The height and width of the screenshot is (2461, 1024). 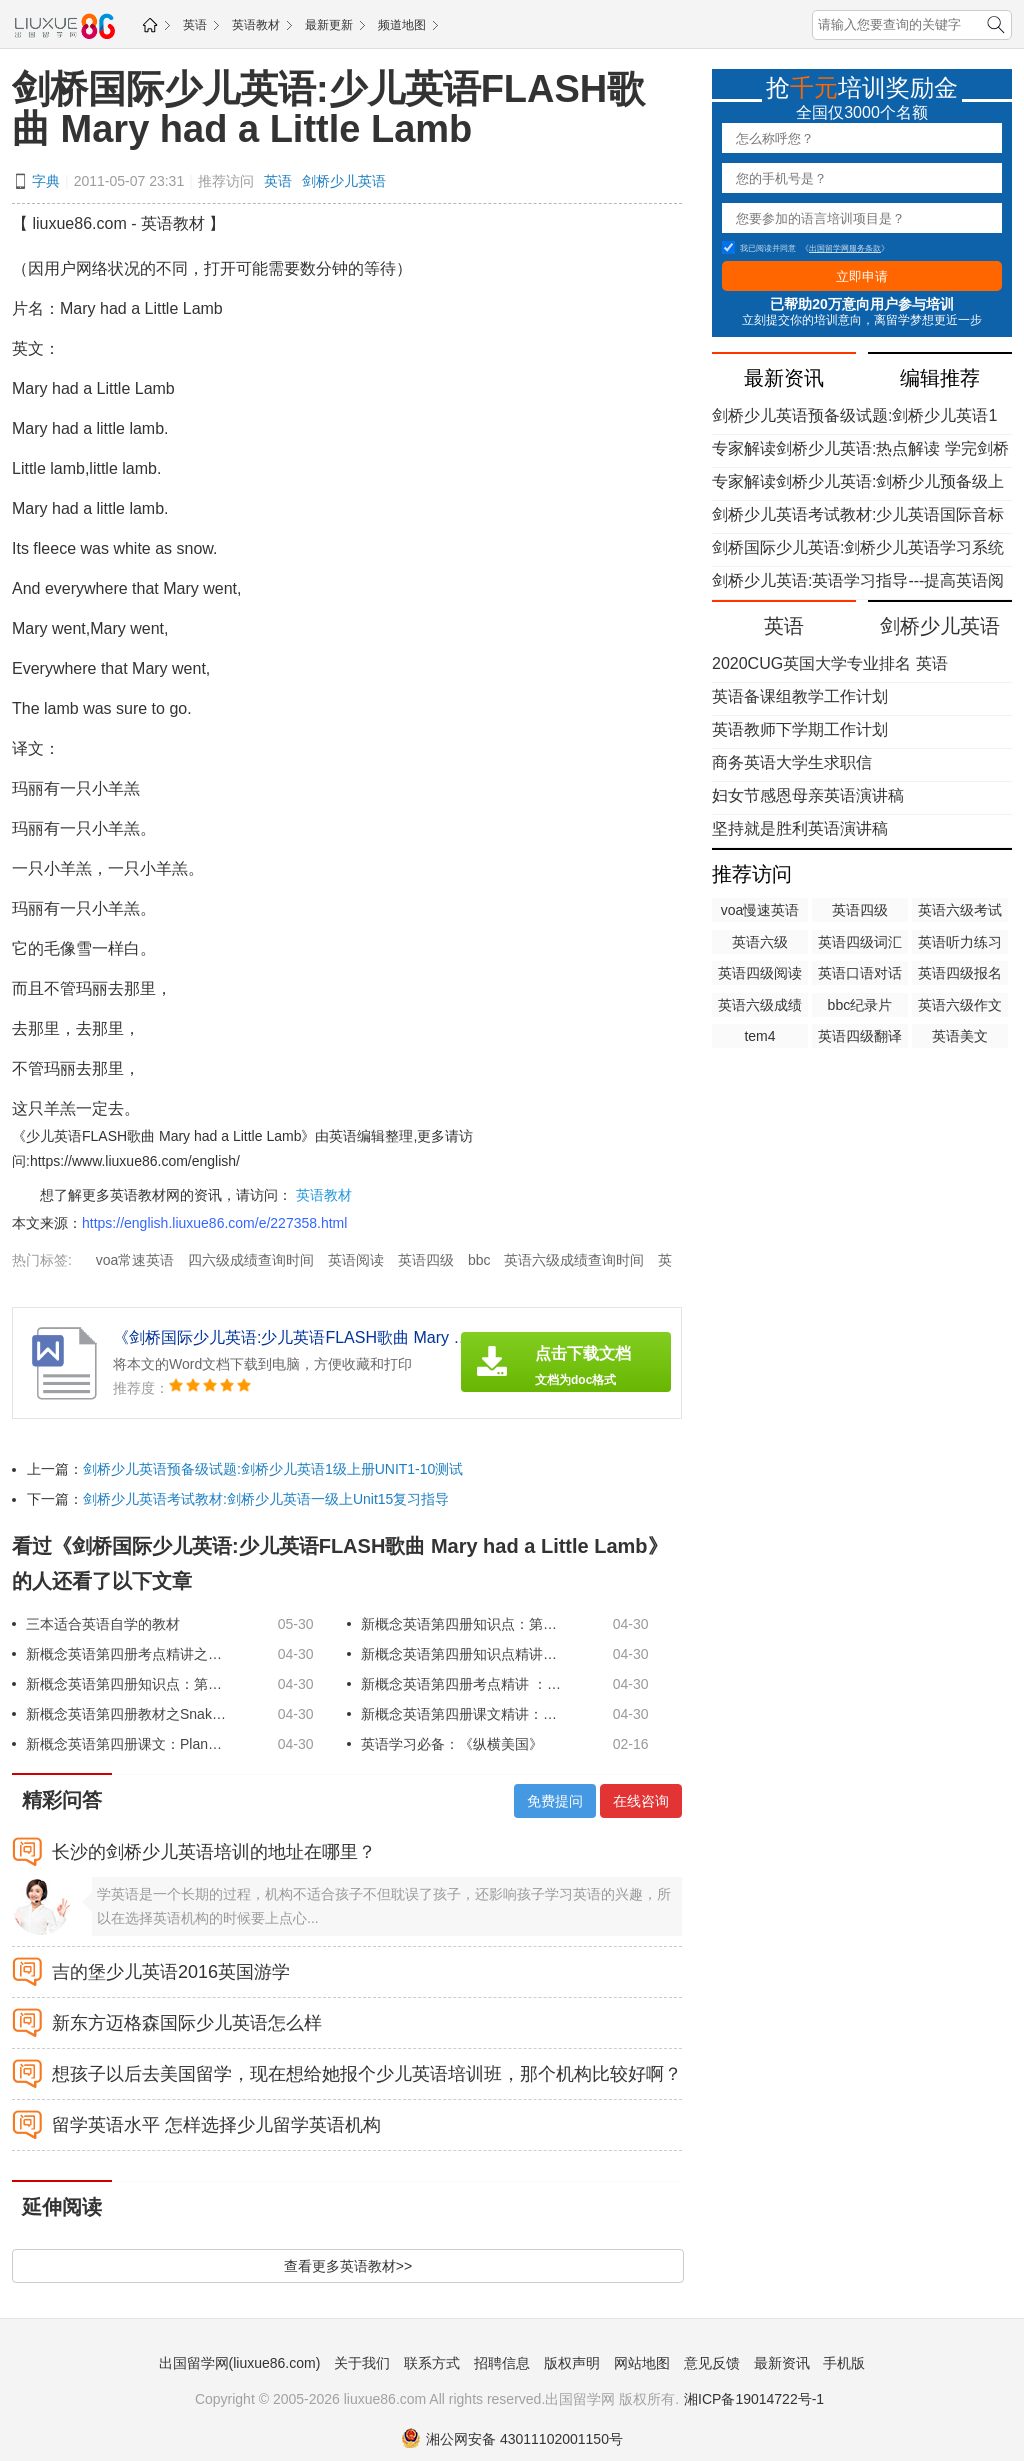 I want to click on 新概念英语第四册考点精讲之第2课, so click(x=126, y=1654).